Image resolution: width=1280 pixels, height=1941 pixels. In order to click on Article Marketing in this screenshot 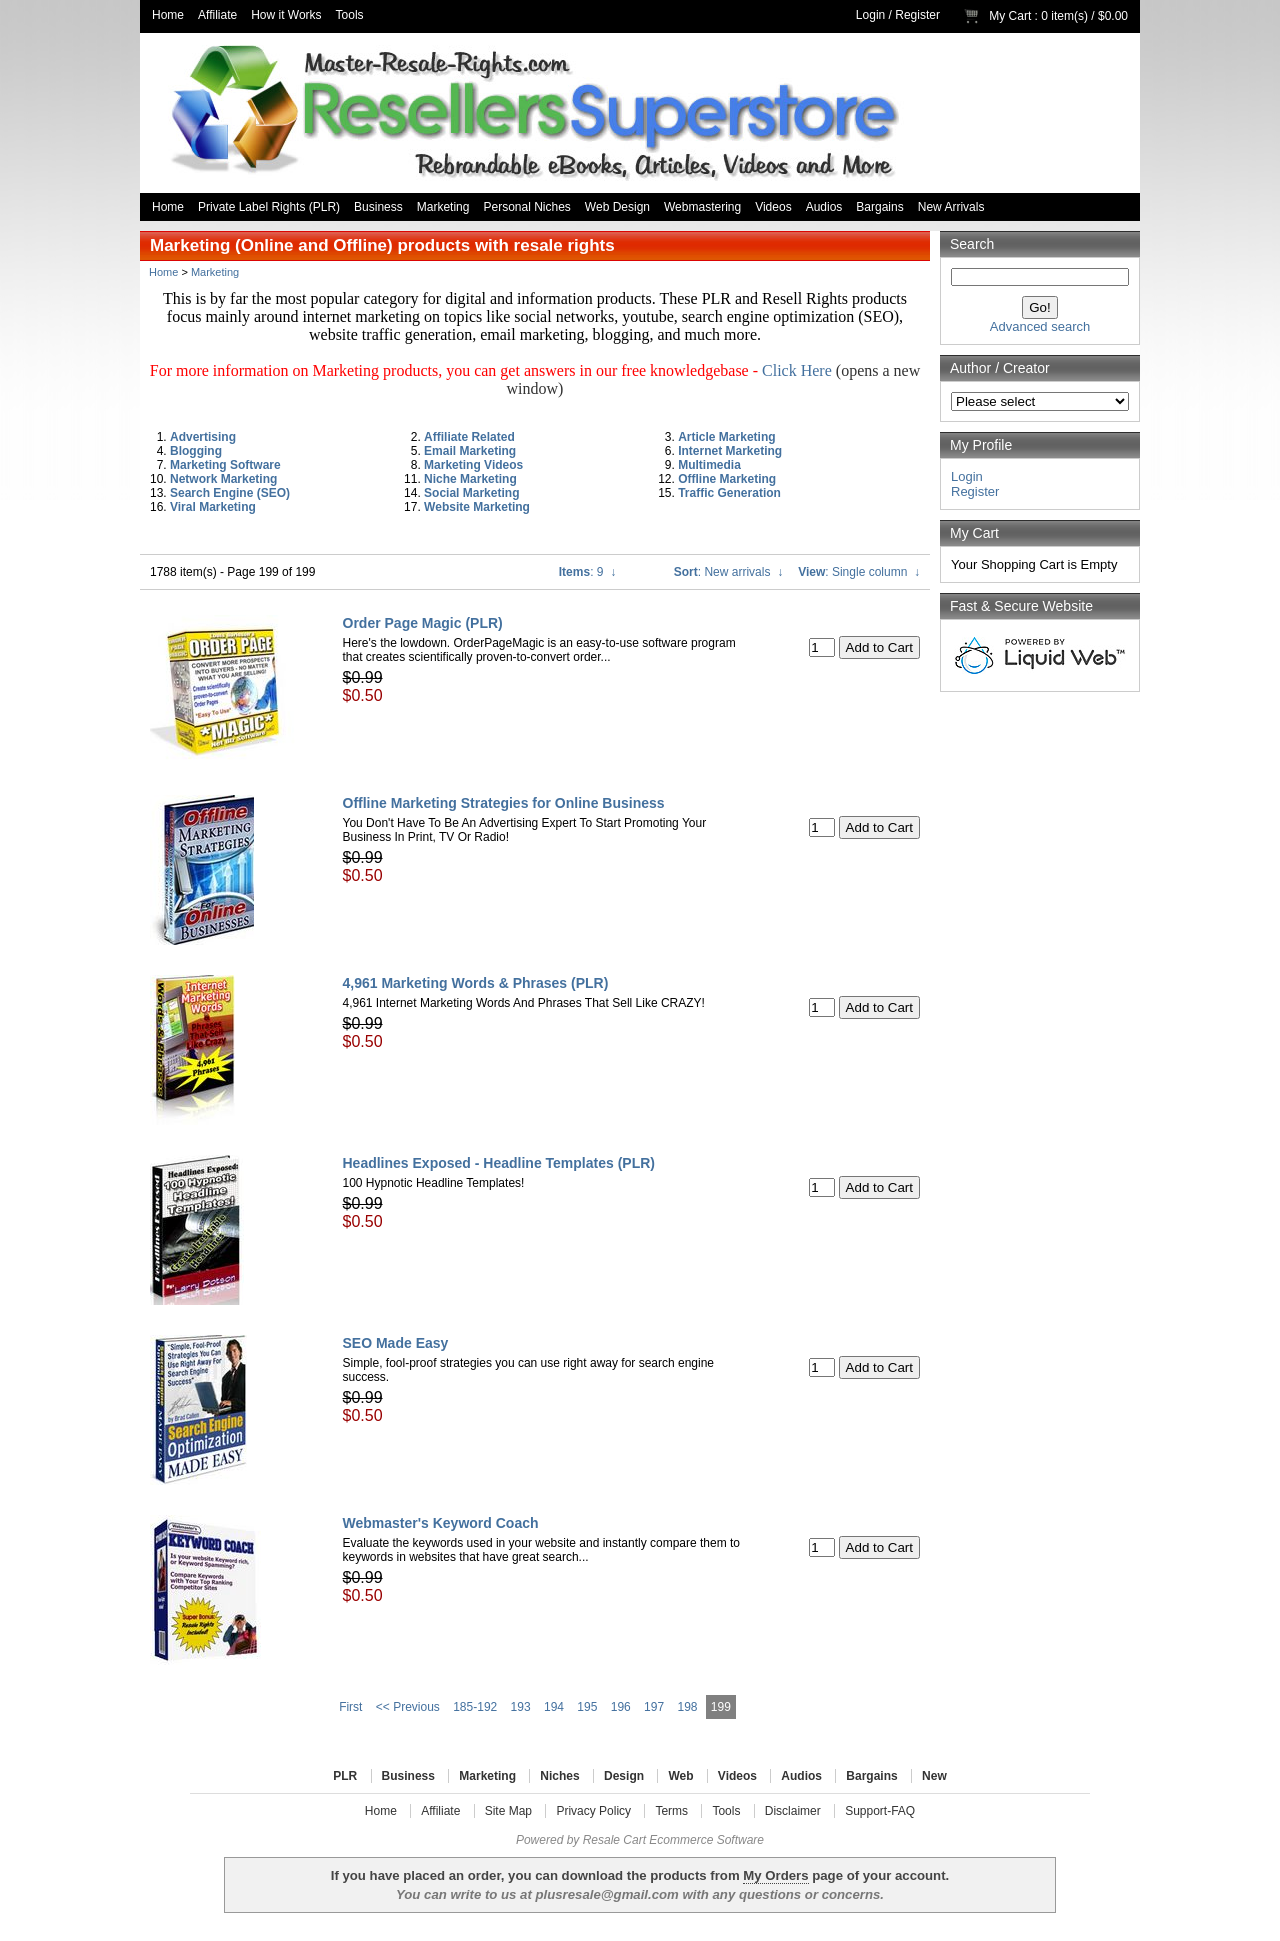, I will do `click(726, 437)`.